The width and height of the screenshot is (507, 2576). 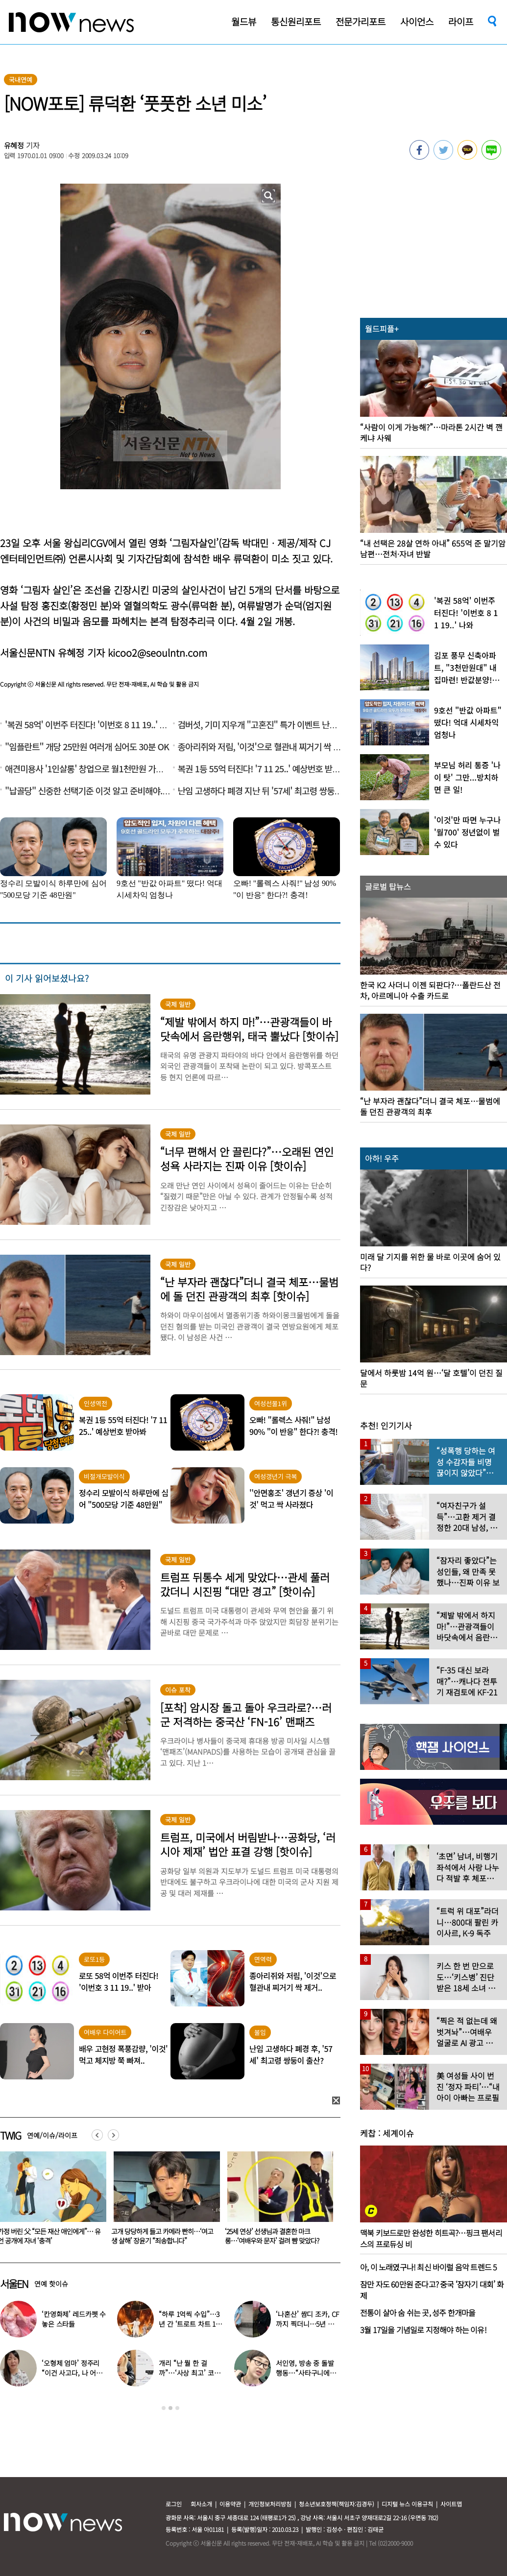 I want to click on 개리 “난 뭘 한 걸까”…‘사상 최고’ 코스피에 한숨 쉰 이유, so click(x=189, y=2372).